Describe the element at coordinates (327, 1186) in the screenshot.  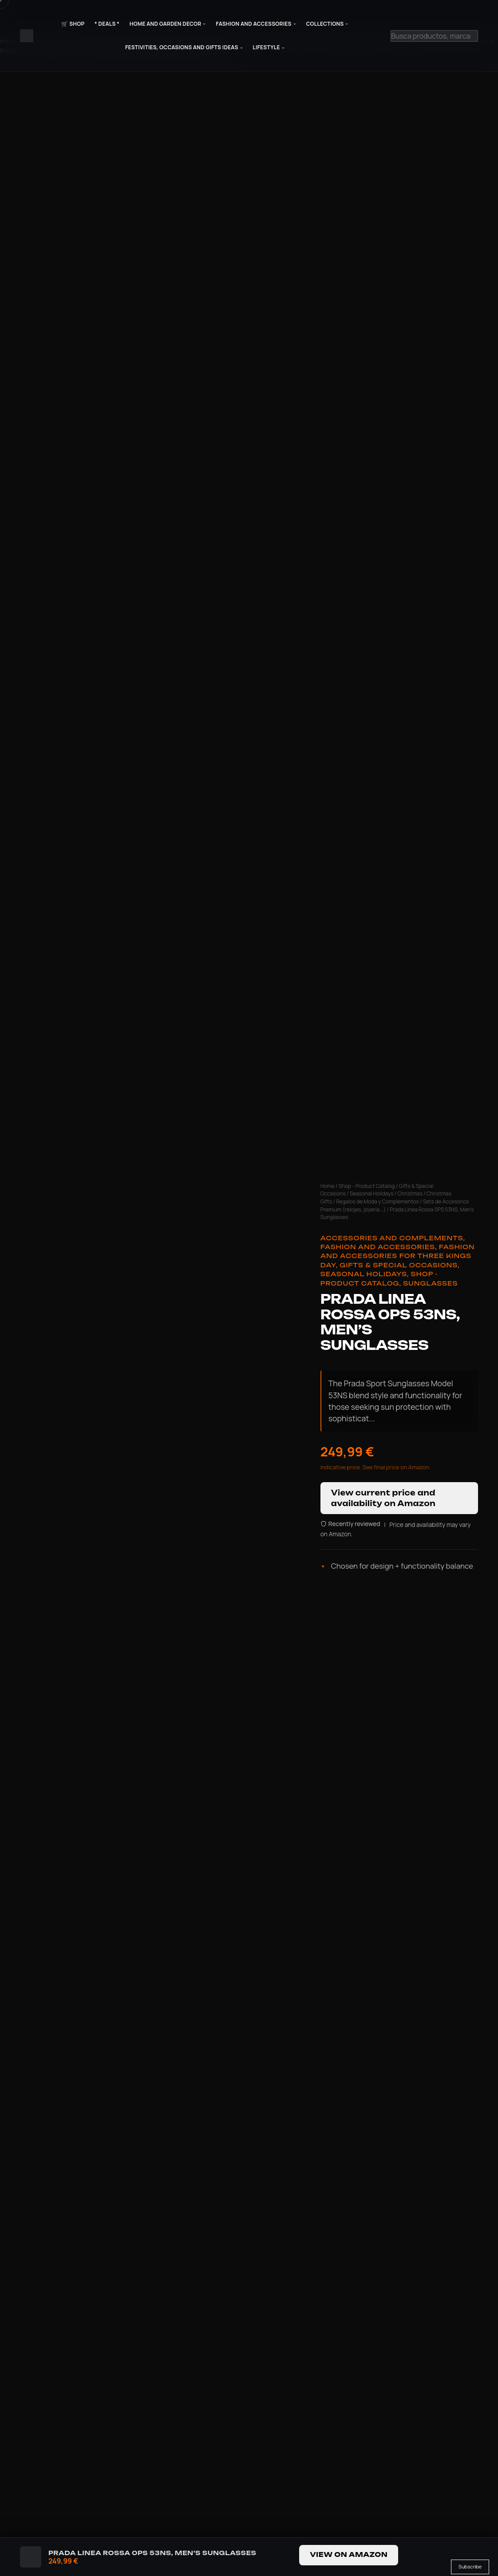
I see `Home` at that location.